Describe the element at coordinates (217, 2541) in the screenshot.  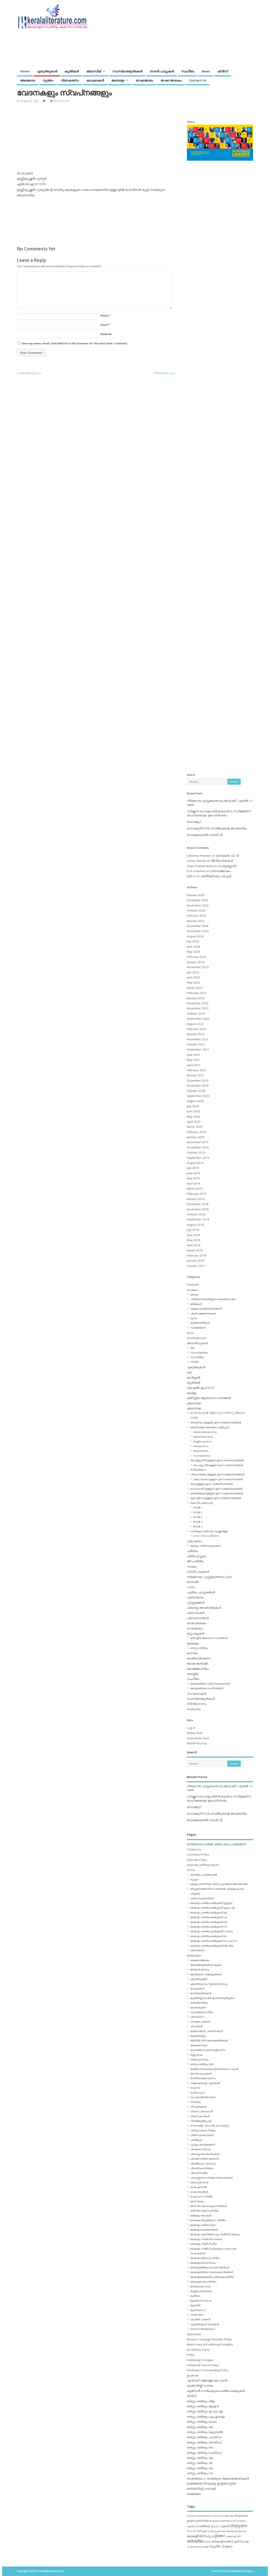
I see `ഭദ്രകാളി [ഭദ്രകാളി (9 items)]` at that location.